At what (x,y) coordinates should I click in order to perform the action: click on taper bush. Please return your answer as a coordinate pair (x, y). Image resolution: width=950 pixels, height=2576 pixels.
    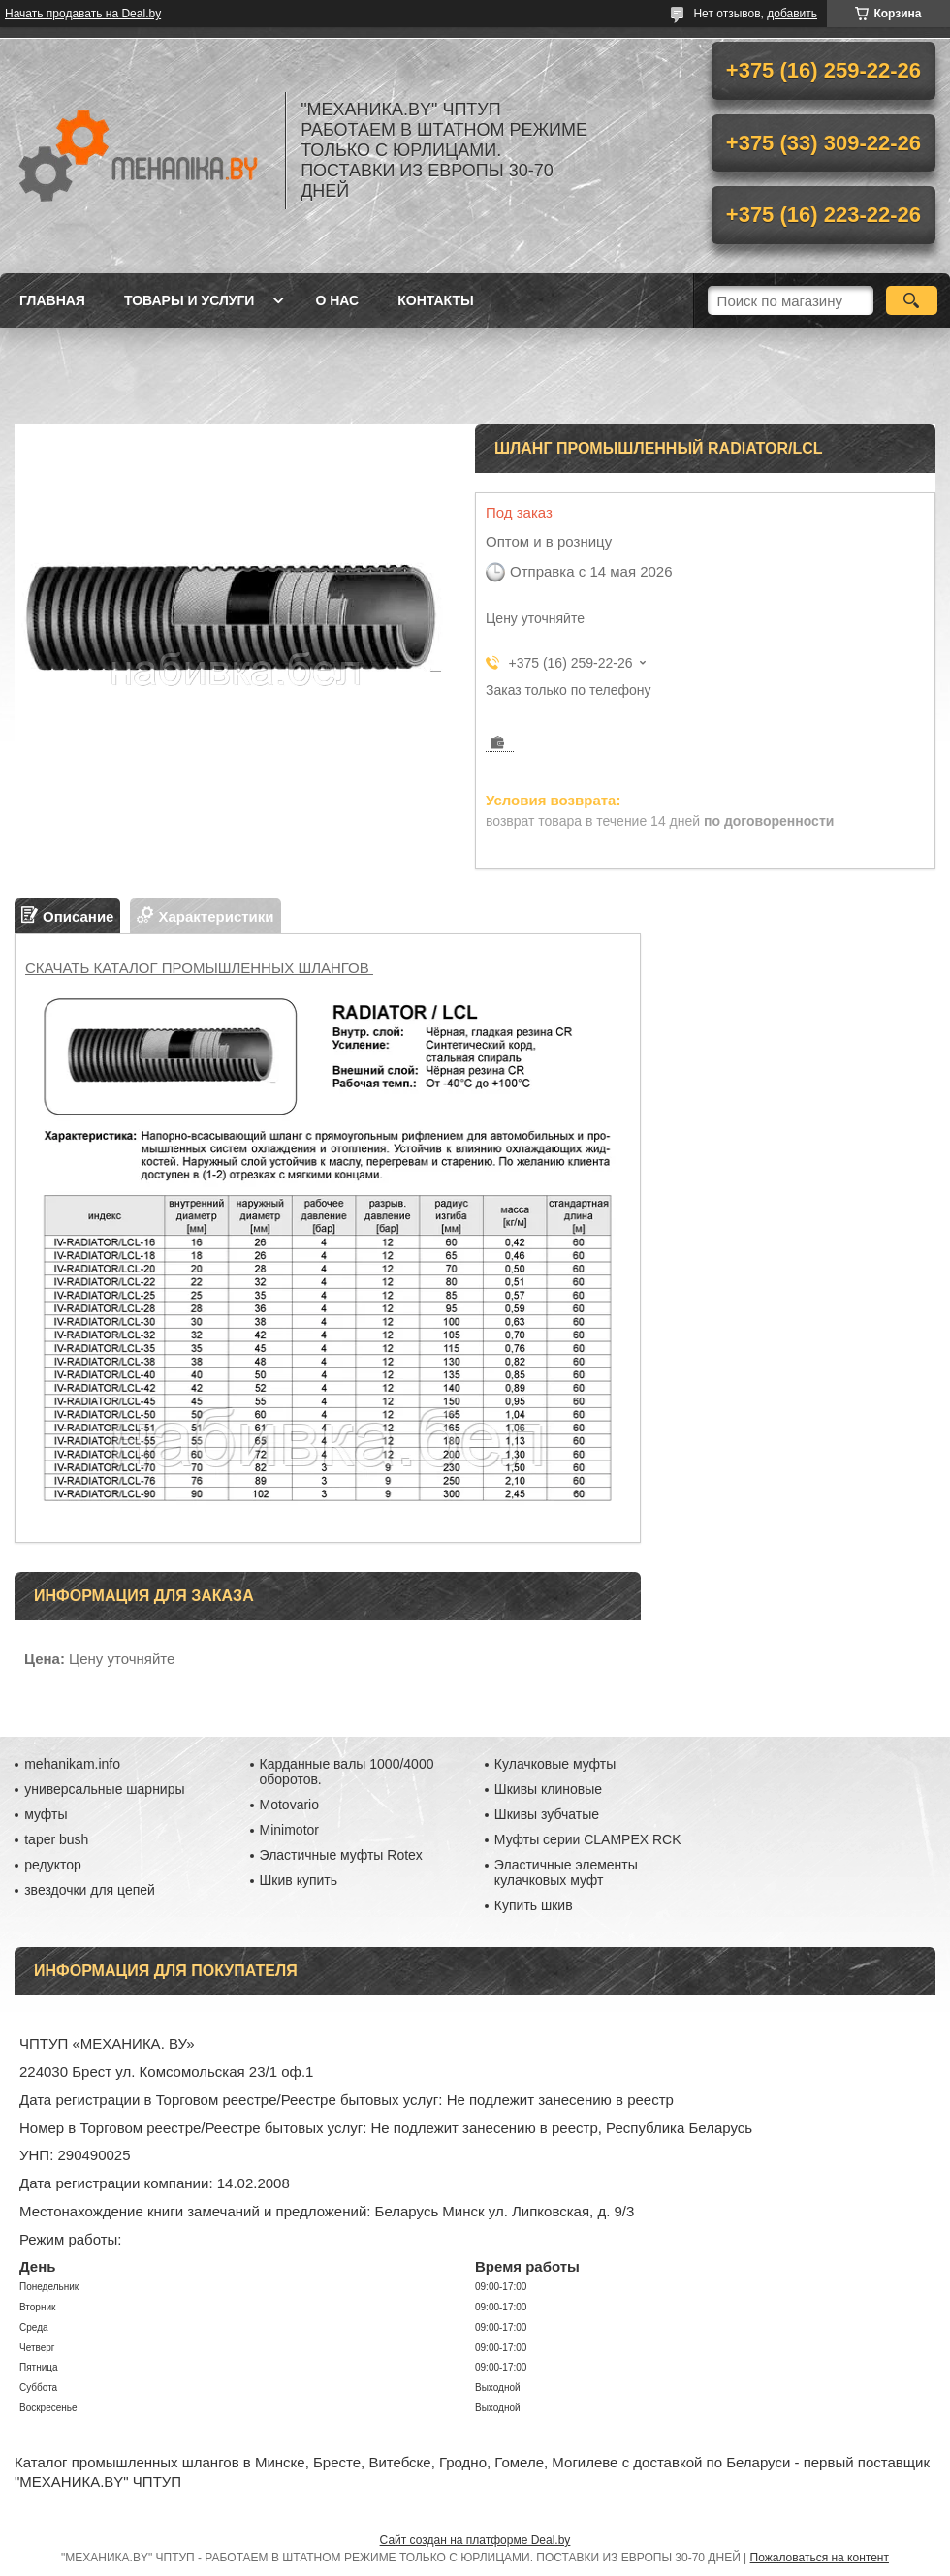
    Looking at the image, I should click on (56, 1839).